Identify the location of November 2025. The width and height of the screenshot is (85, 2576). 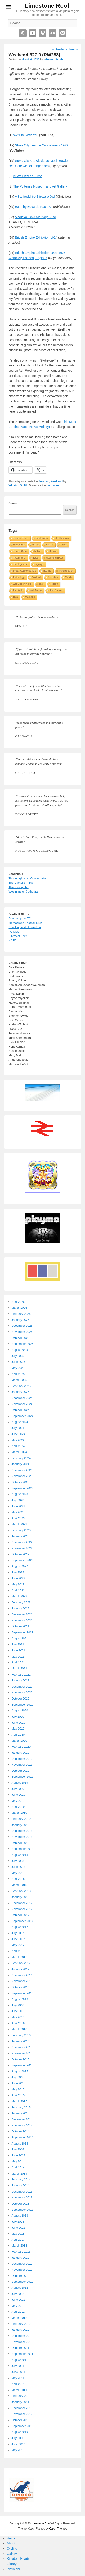
(22, 1331).